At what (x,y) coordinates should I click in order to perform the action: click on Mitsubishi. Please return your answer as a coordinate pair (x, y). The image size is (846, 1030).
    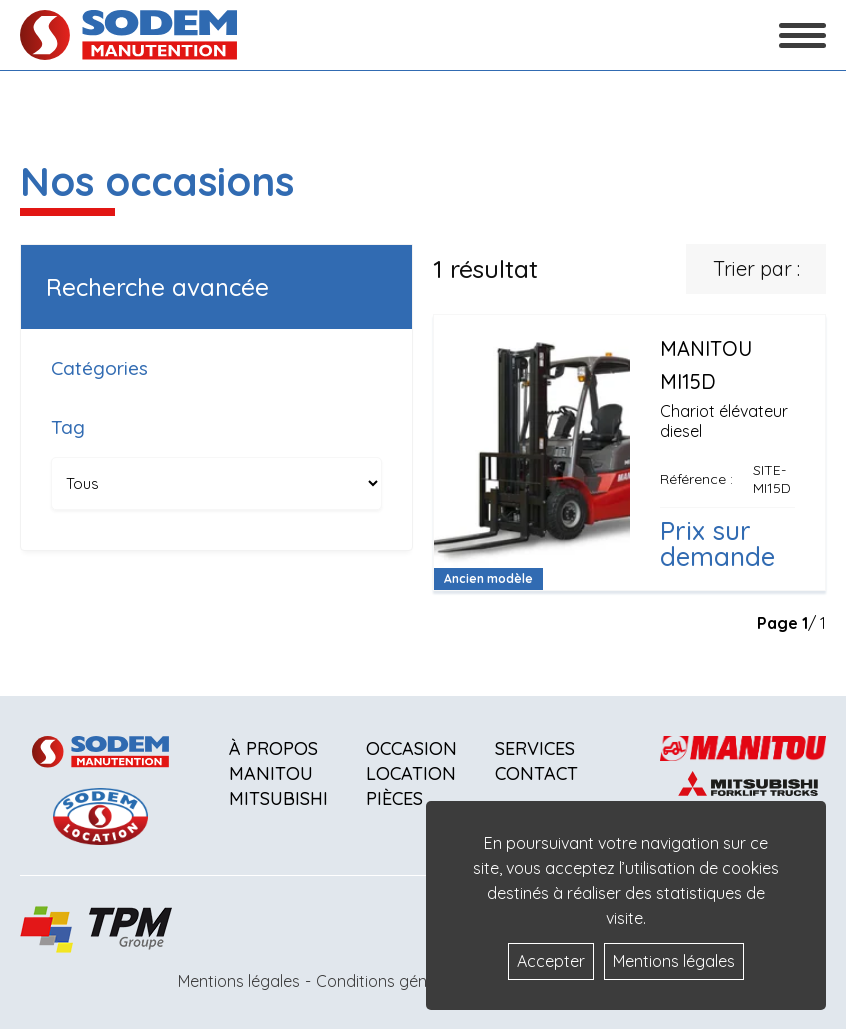
    Looking at the image, I should click on (278, 798).